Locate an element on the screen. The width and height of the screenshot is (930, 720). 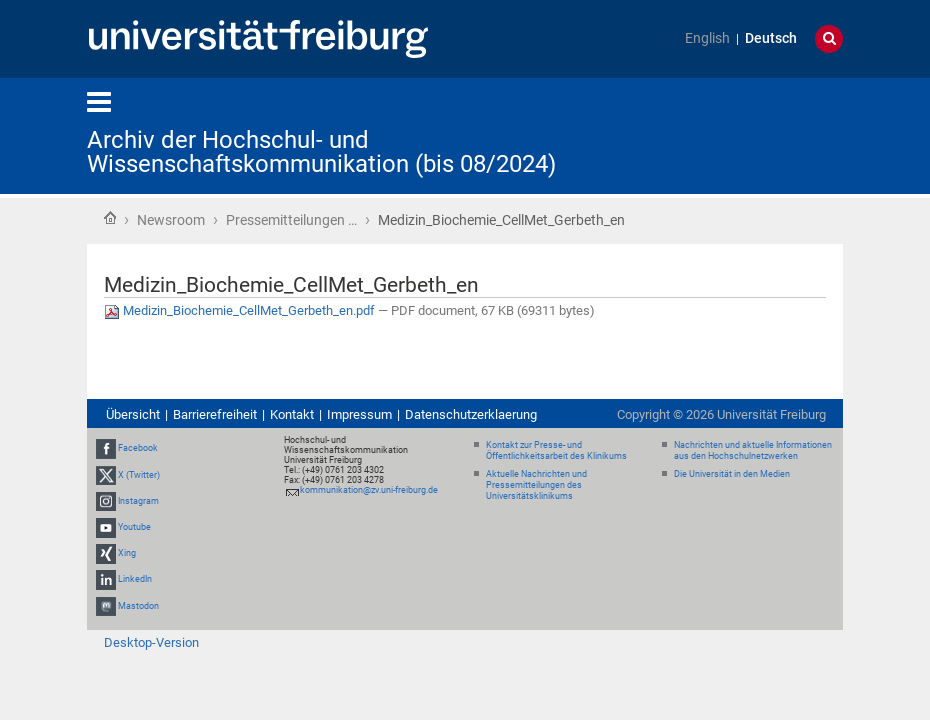
Übersicht is located at coordinates (133, 414).